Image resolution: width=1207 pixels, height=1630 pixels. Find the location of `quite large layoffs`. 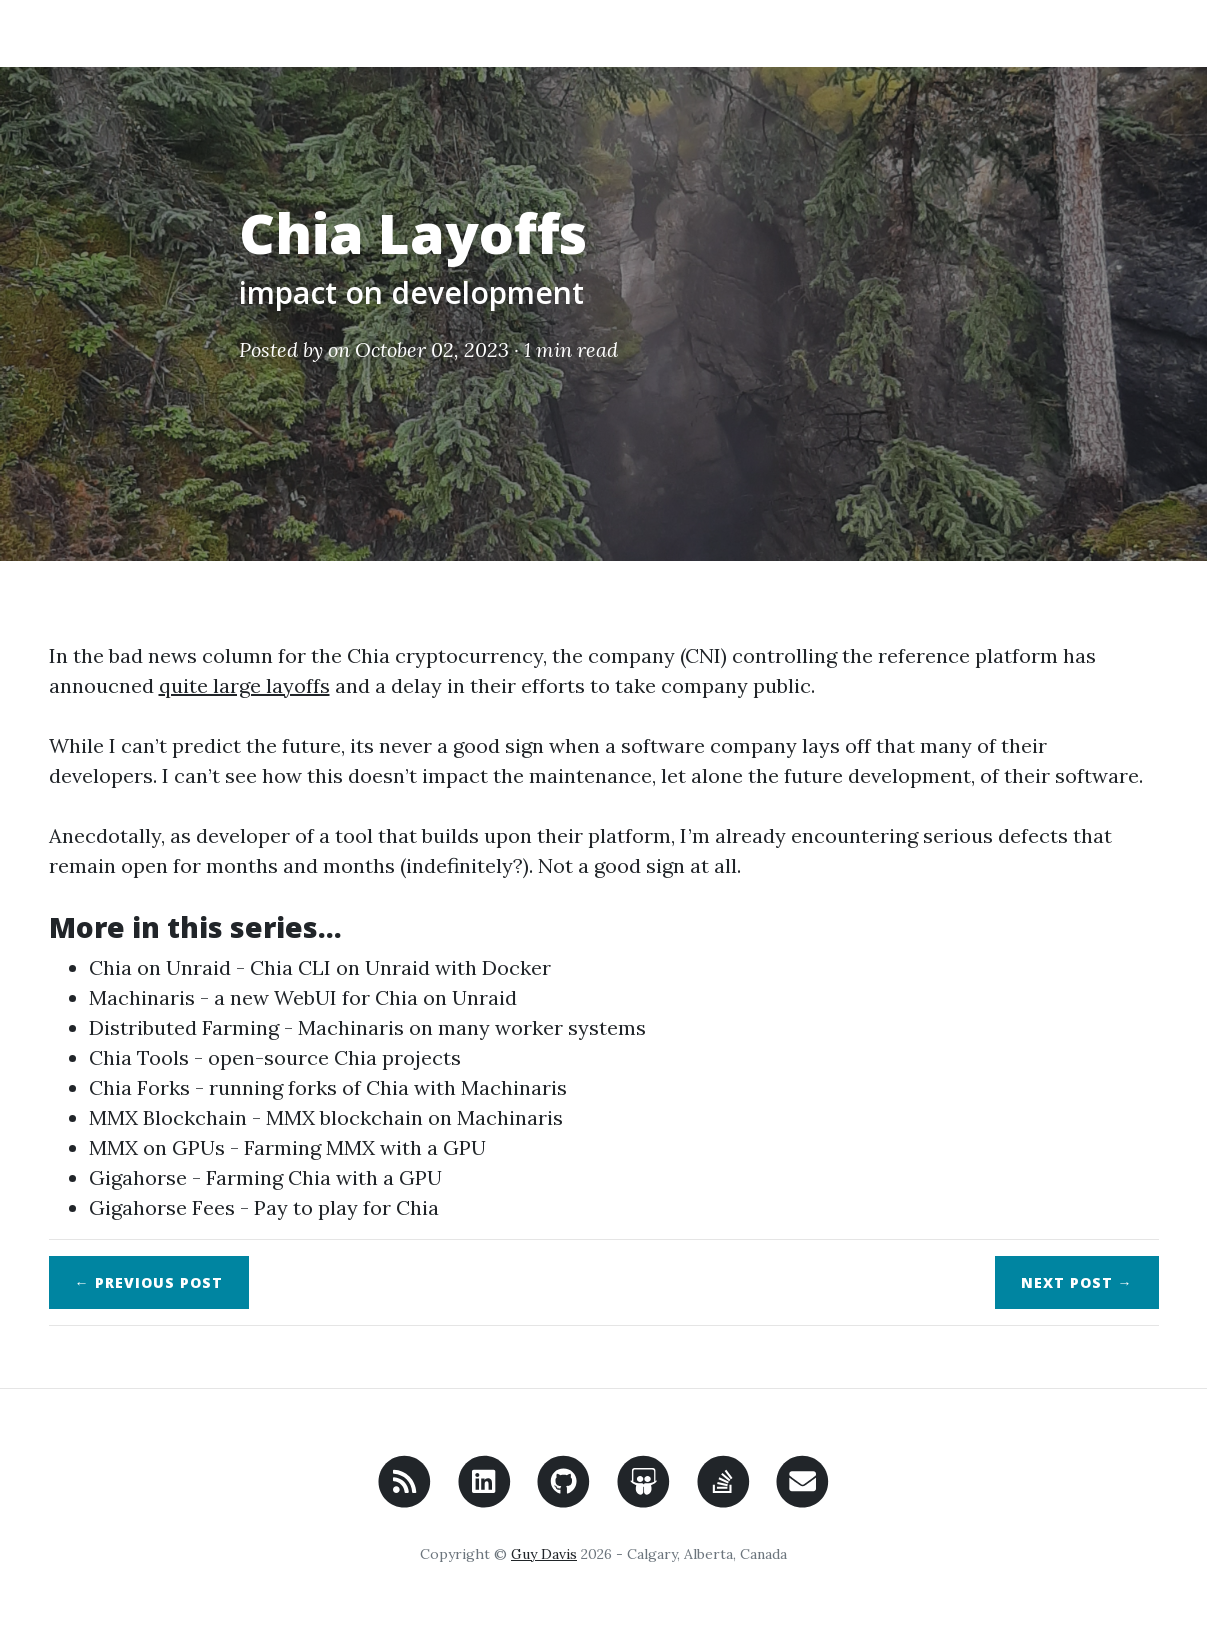

quite large layoffs is located at coordinates (244, 685).